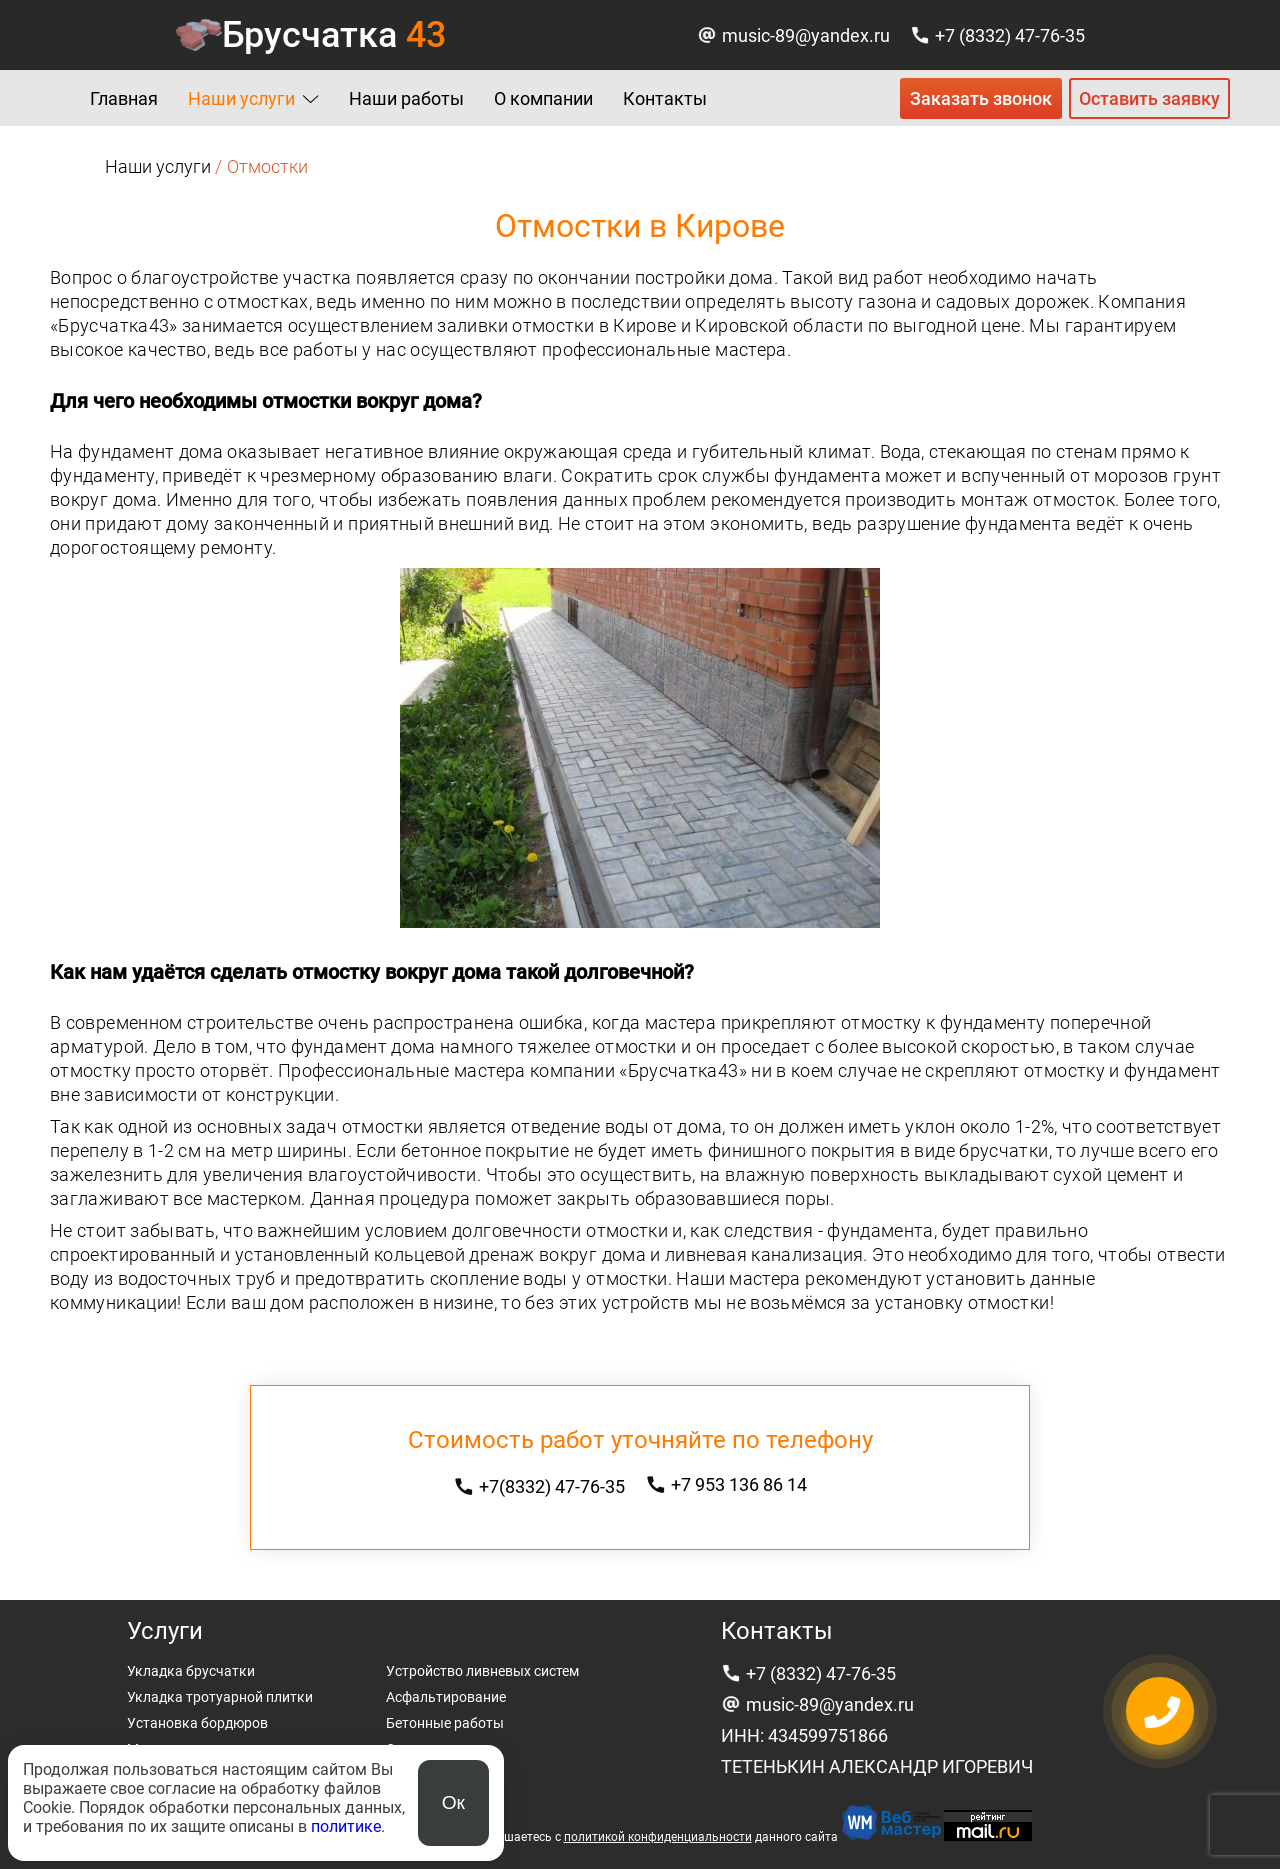  I want to click on Наши работы, so click(406, 98).